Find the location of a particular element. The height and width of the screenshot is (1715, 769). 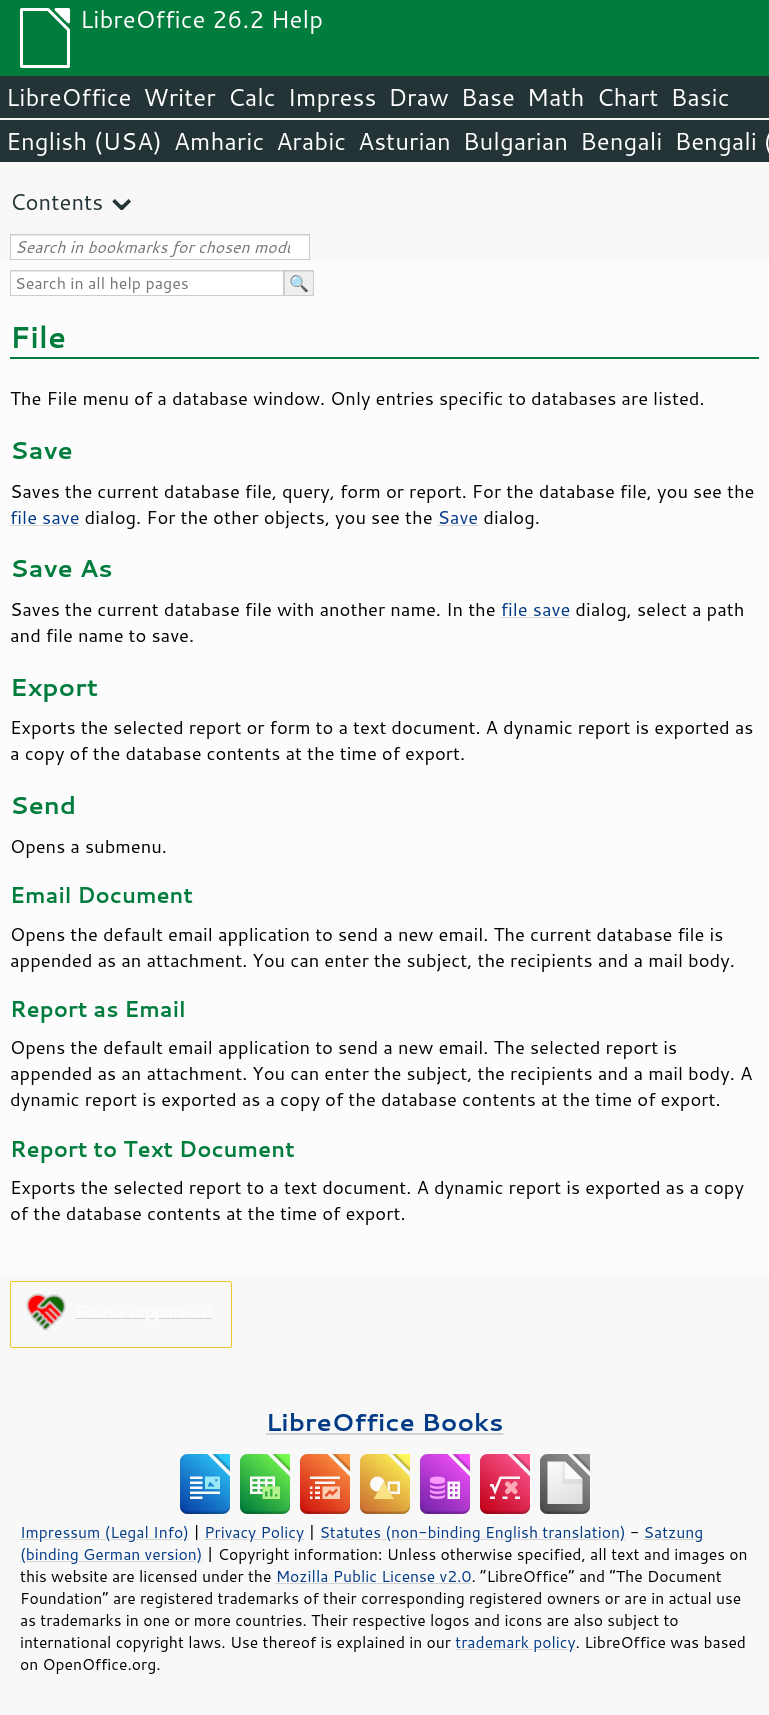

Base is located at coordinates (488, 97).